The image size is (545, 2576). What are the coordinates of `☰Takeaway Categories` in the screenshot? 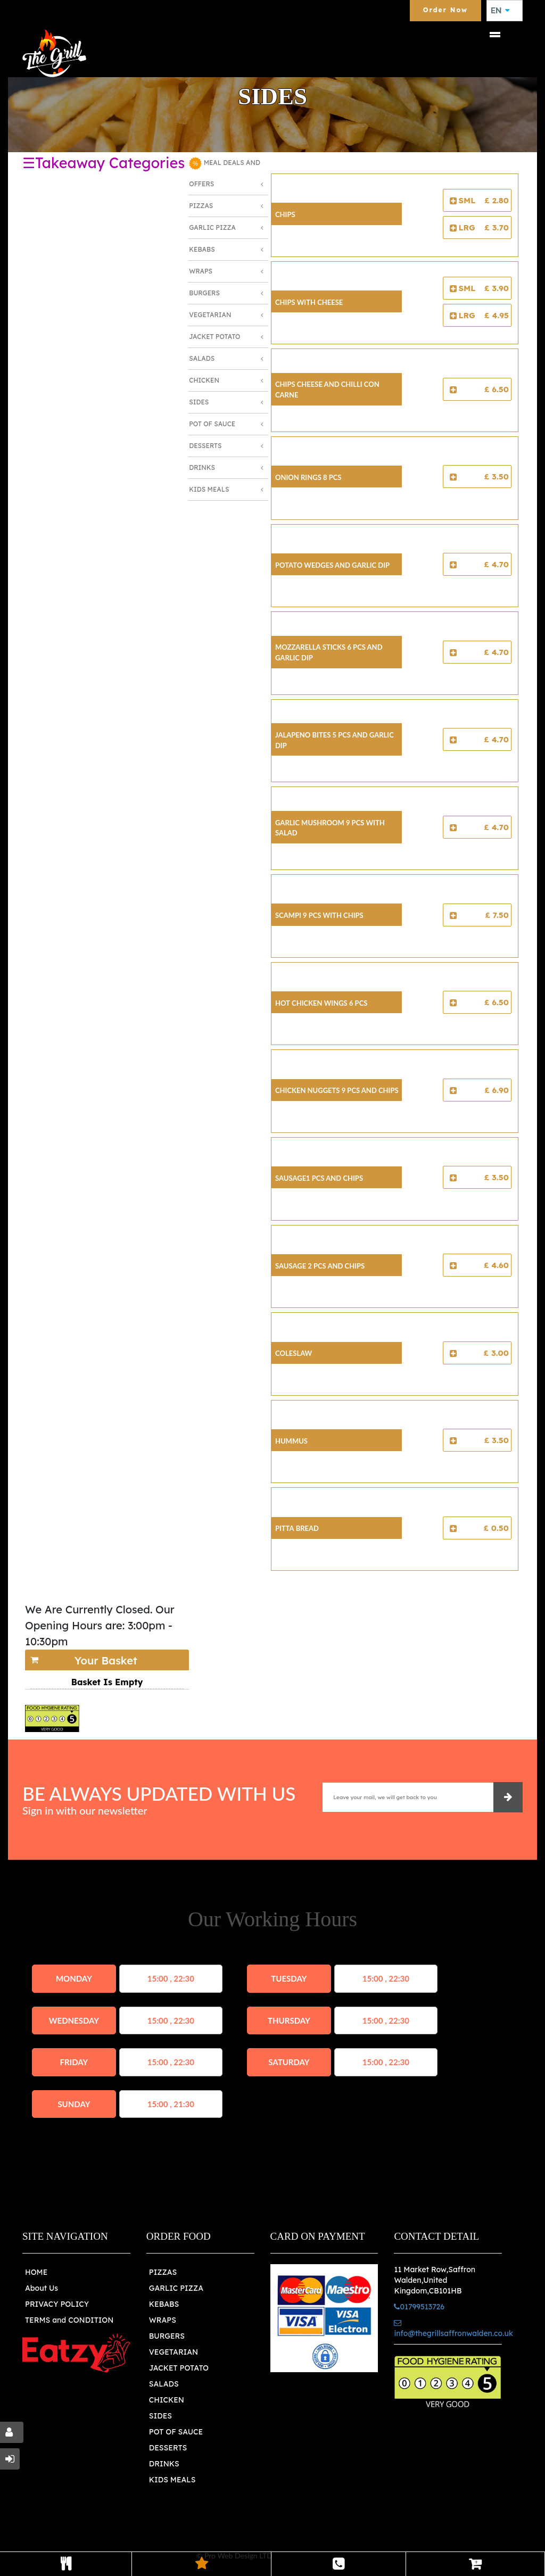 It's located at (103, 163).